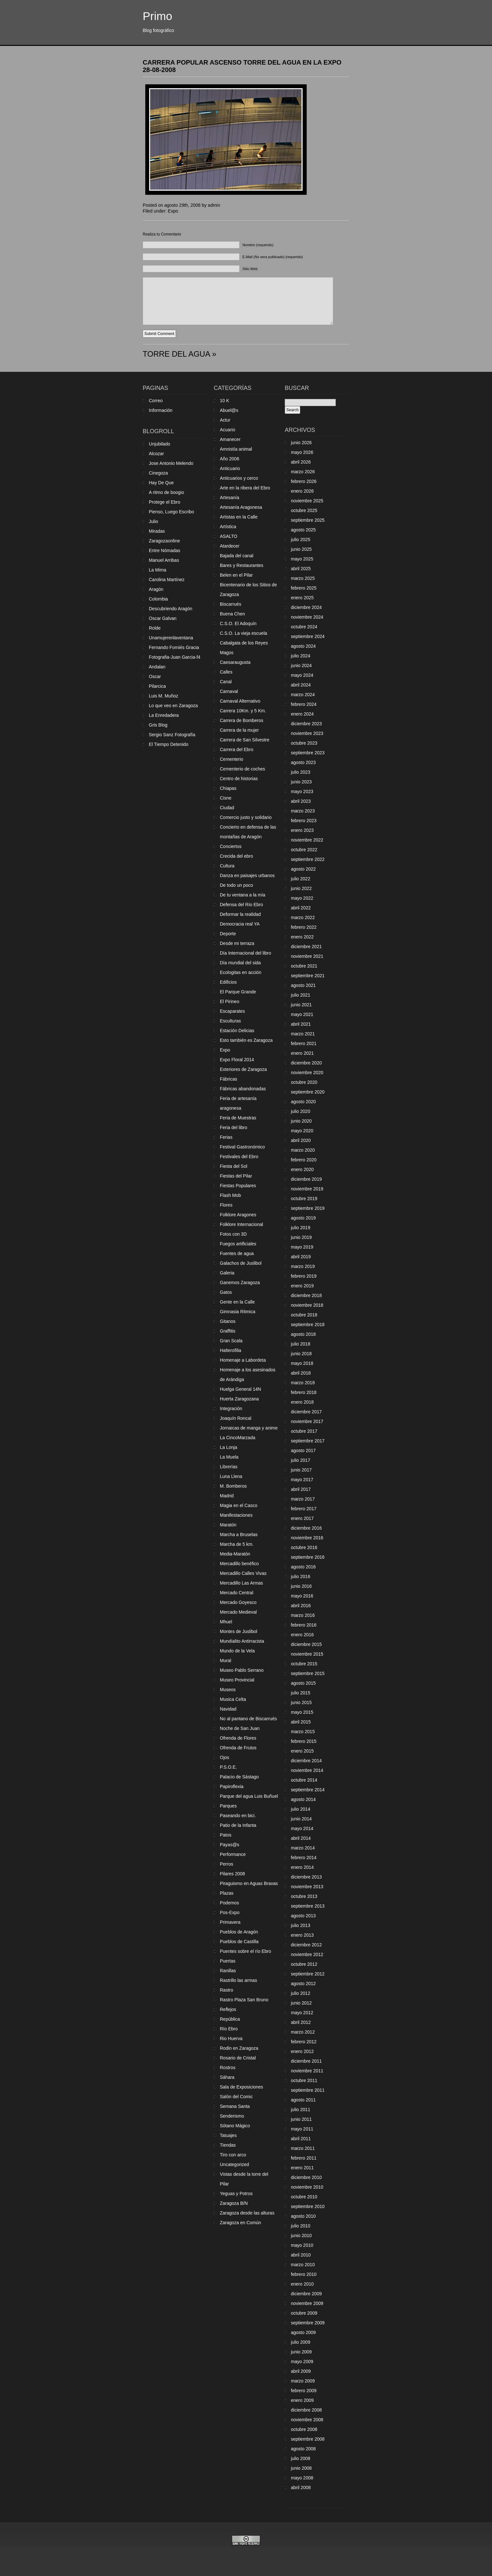  I want to click on enero 2026, so click(302, 491).